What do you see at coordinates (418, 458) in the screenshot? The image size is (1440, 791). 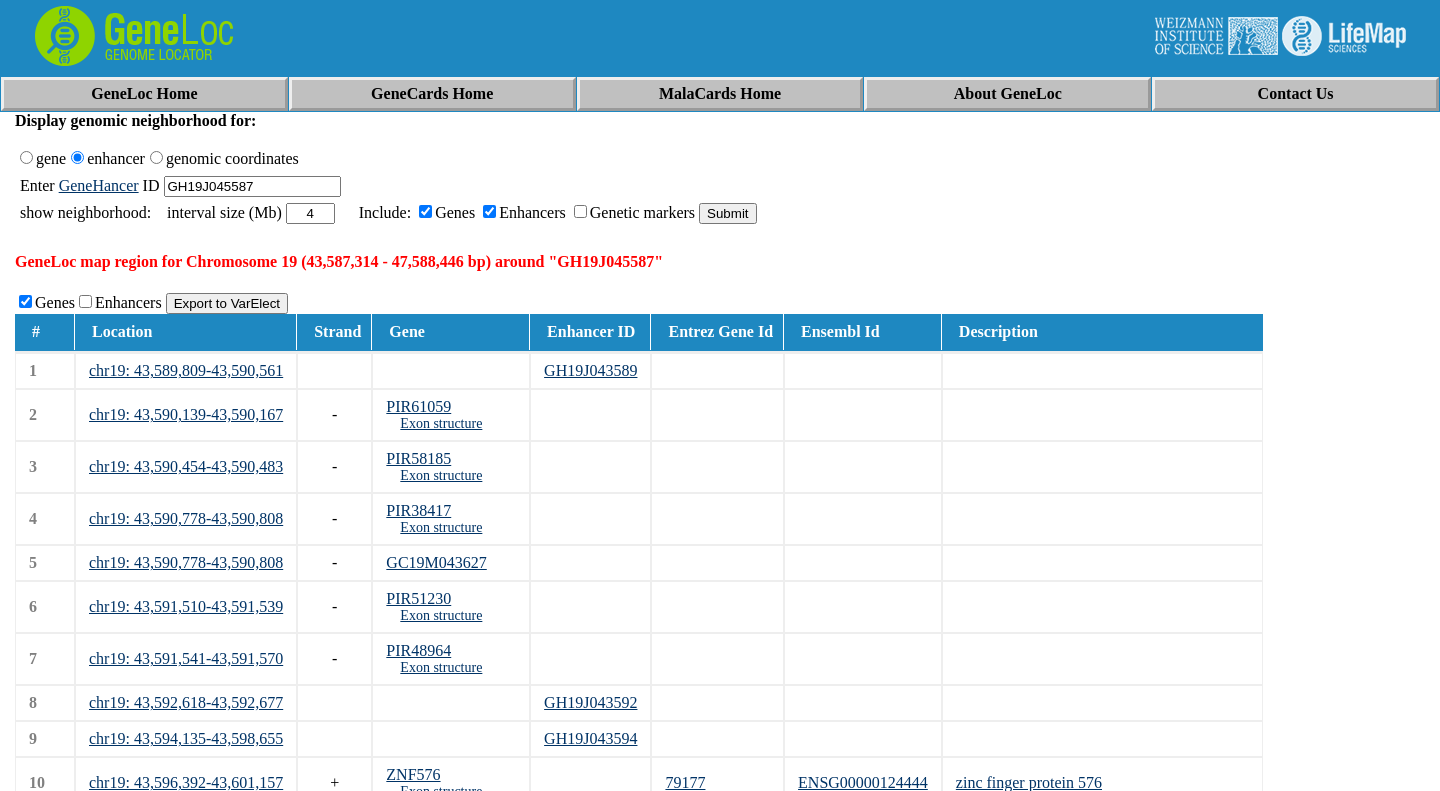 I see `PIR58185` at bounding box center [418, 458].